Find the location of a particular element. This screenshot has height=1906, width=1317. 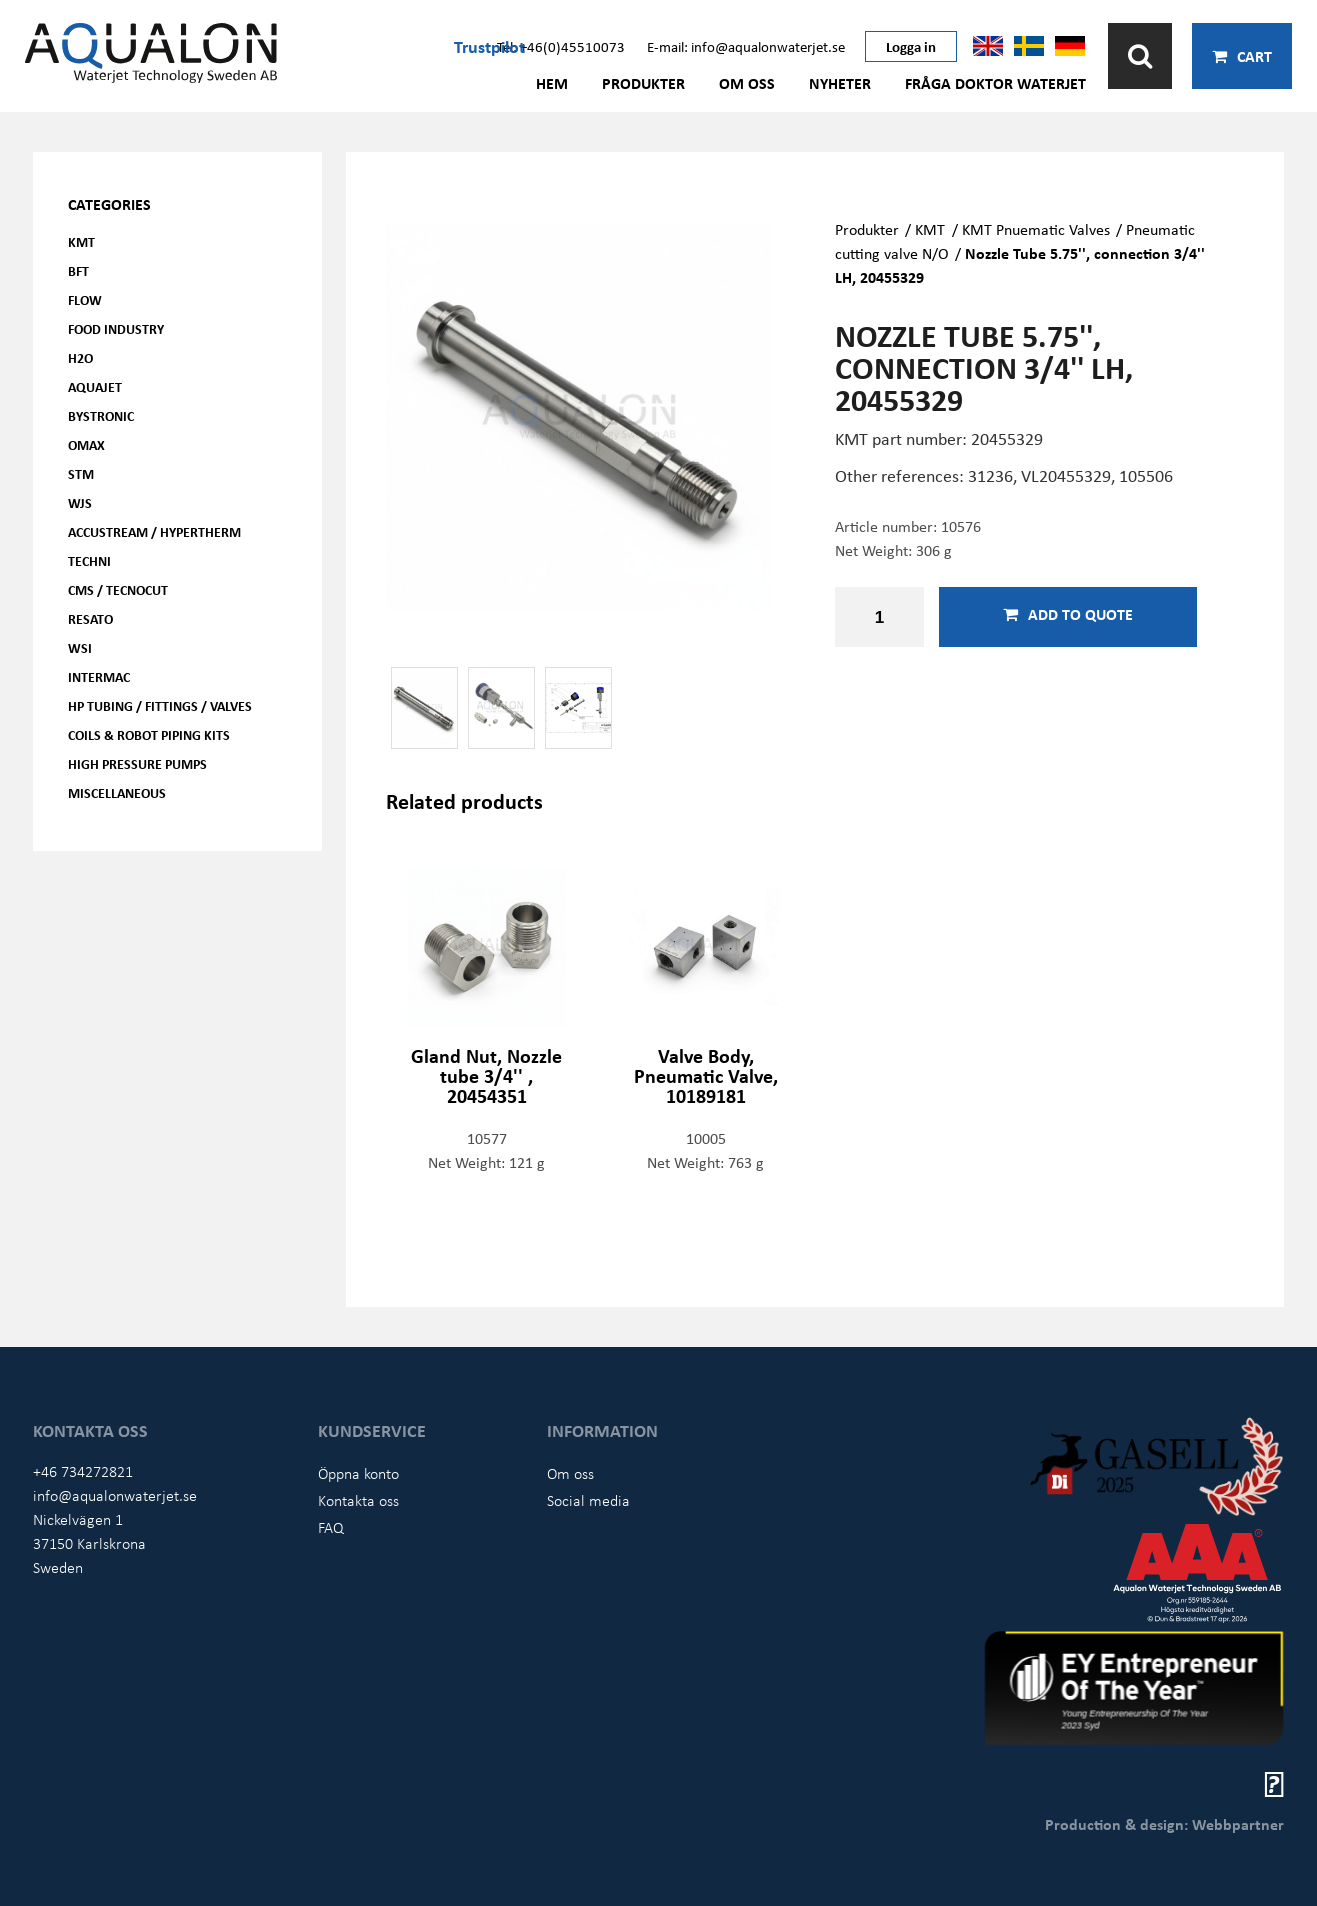

+46 734272821 is located at coordinates (83, 1471).